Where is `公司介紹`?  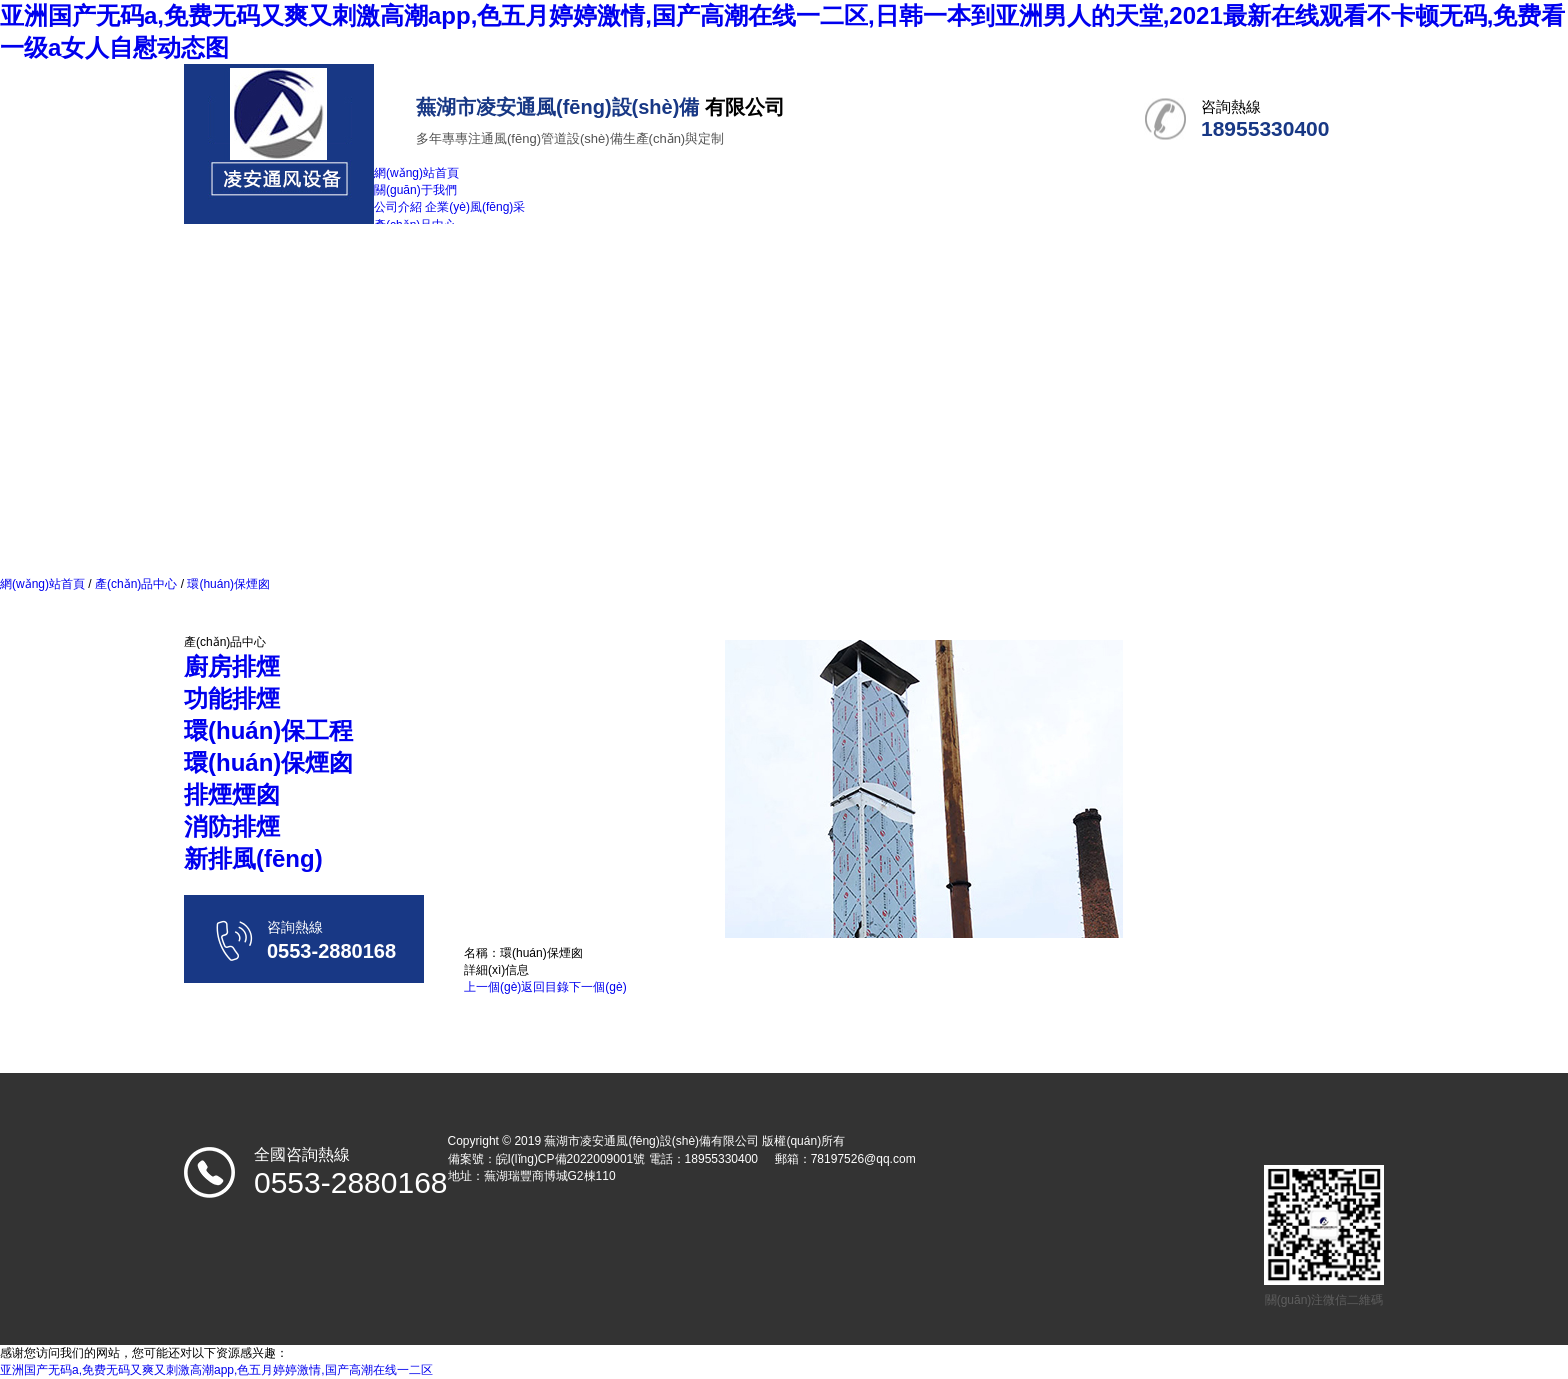 公司介紹 is located at coordinates (398, 207).